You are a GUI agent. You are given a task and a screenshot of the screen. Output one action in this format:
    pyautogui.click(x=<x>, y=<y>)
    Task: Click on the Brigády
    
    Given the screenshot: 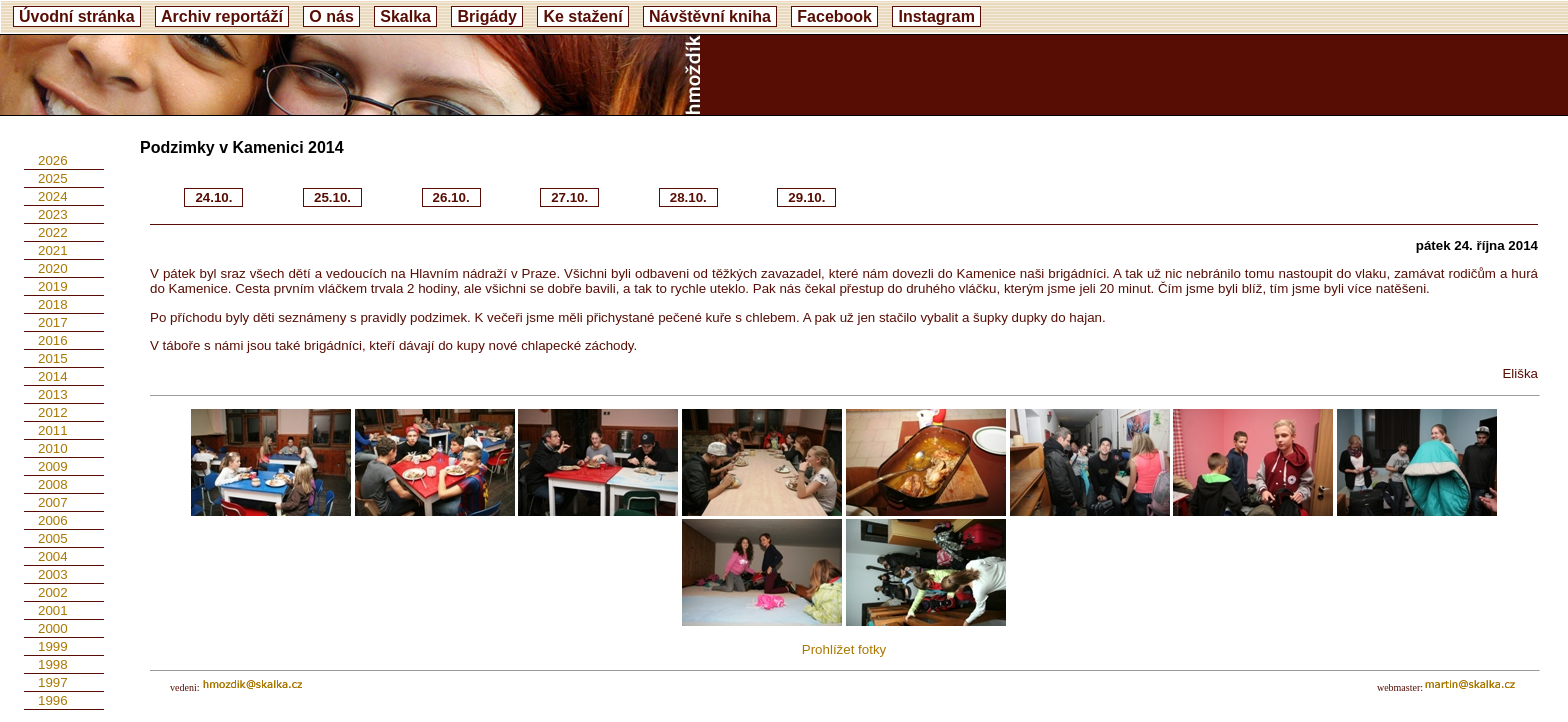 What is the action you would take?
    pyautogui.click(x=487, y=16)
    